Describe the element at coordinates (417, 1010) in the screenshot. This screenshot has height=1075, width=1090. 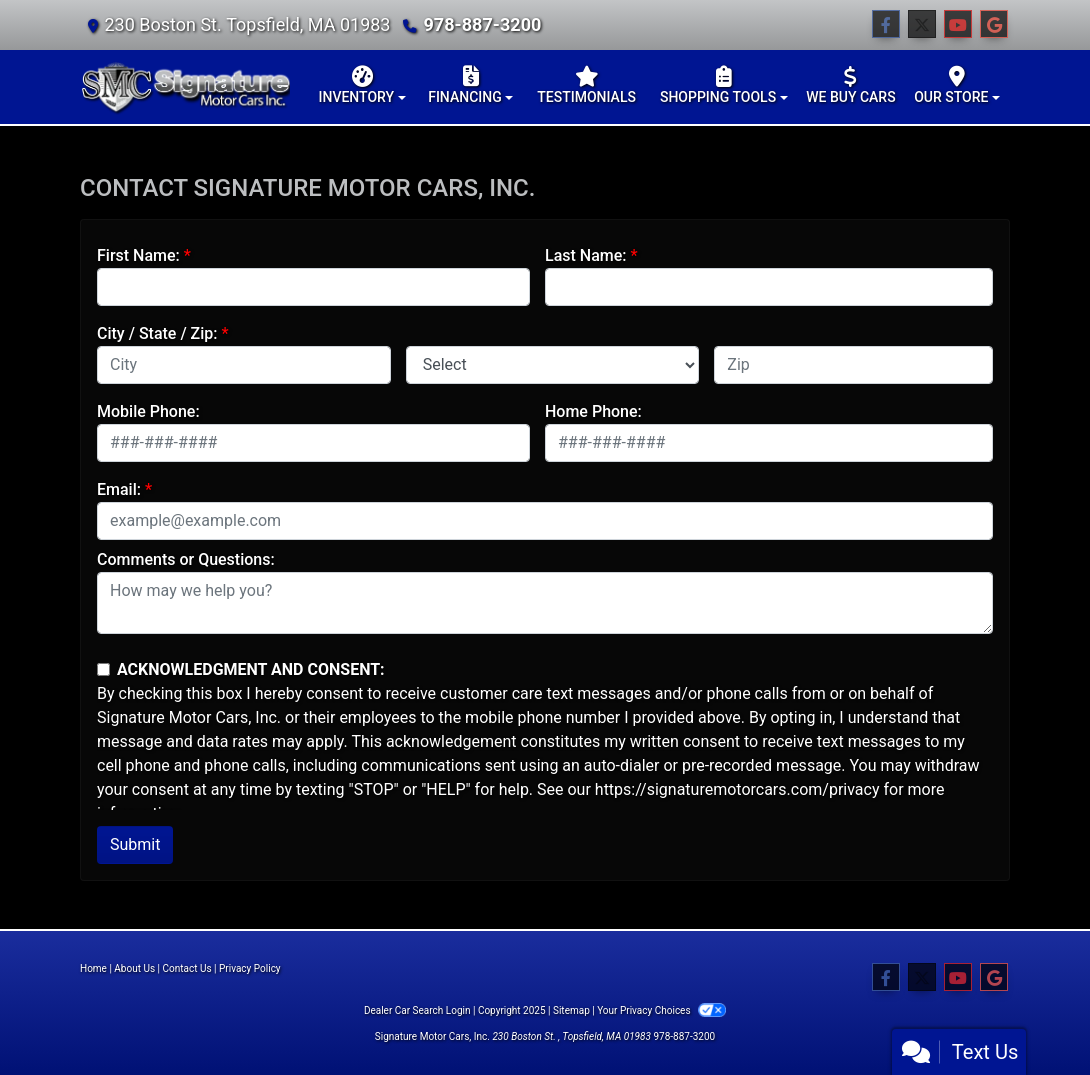
I see `Dealer Car Search Login` at that location.